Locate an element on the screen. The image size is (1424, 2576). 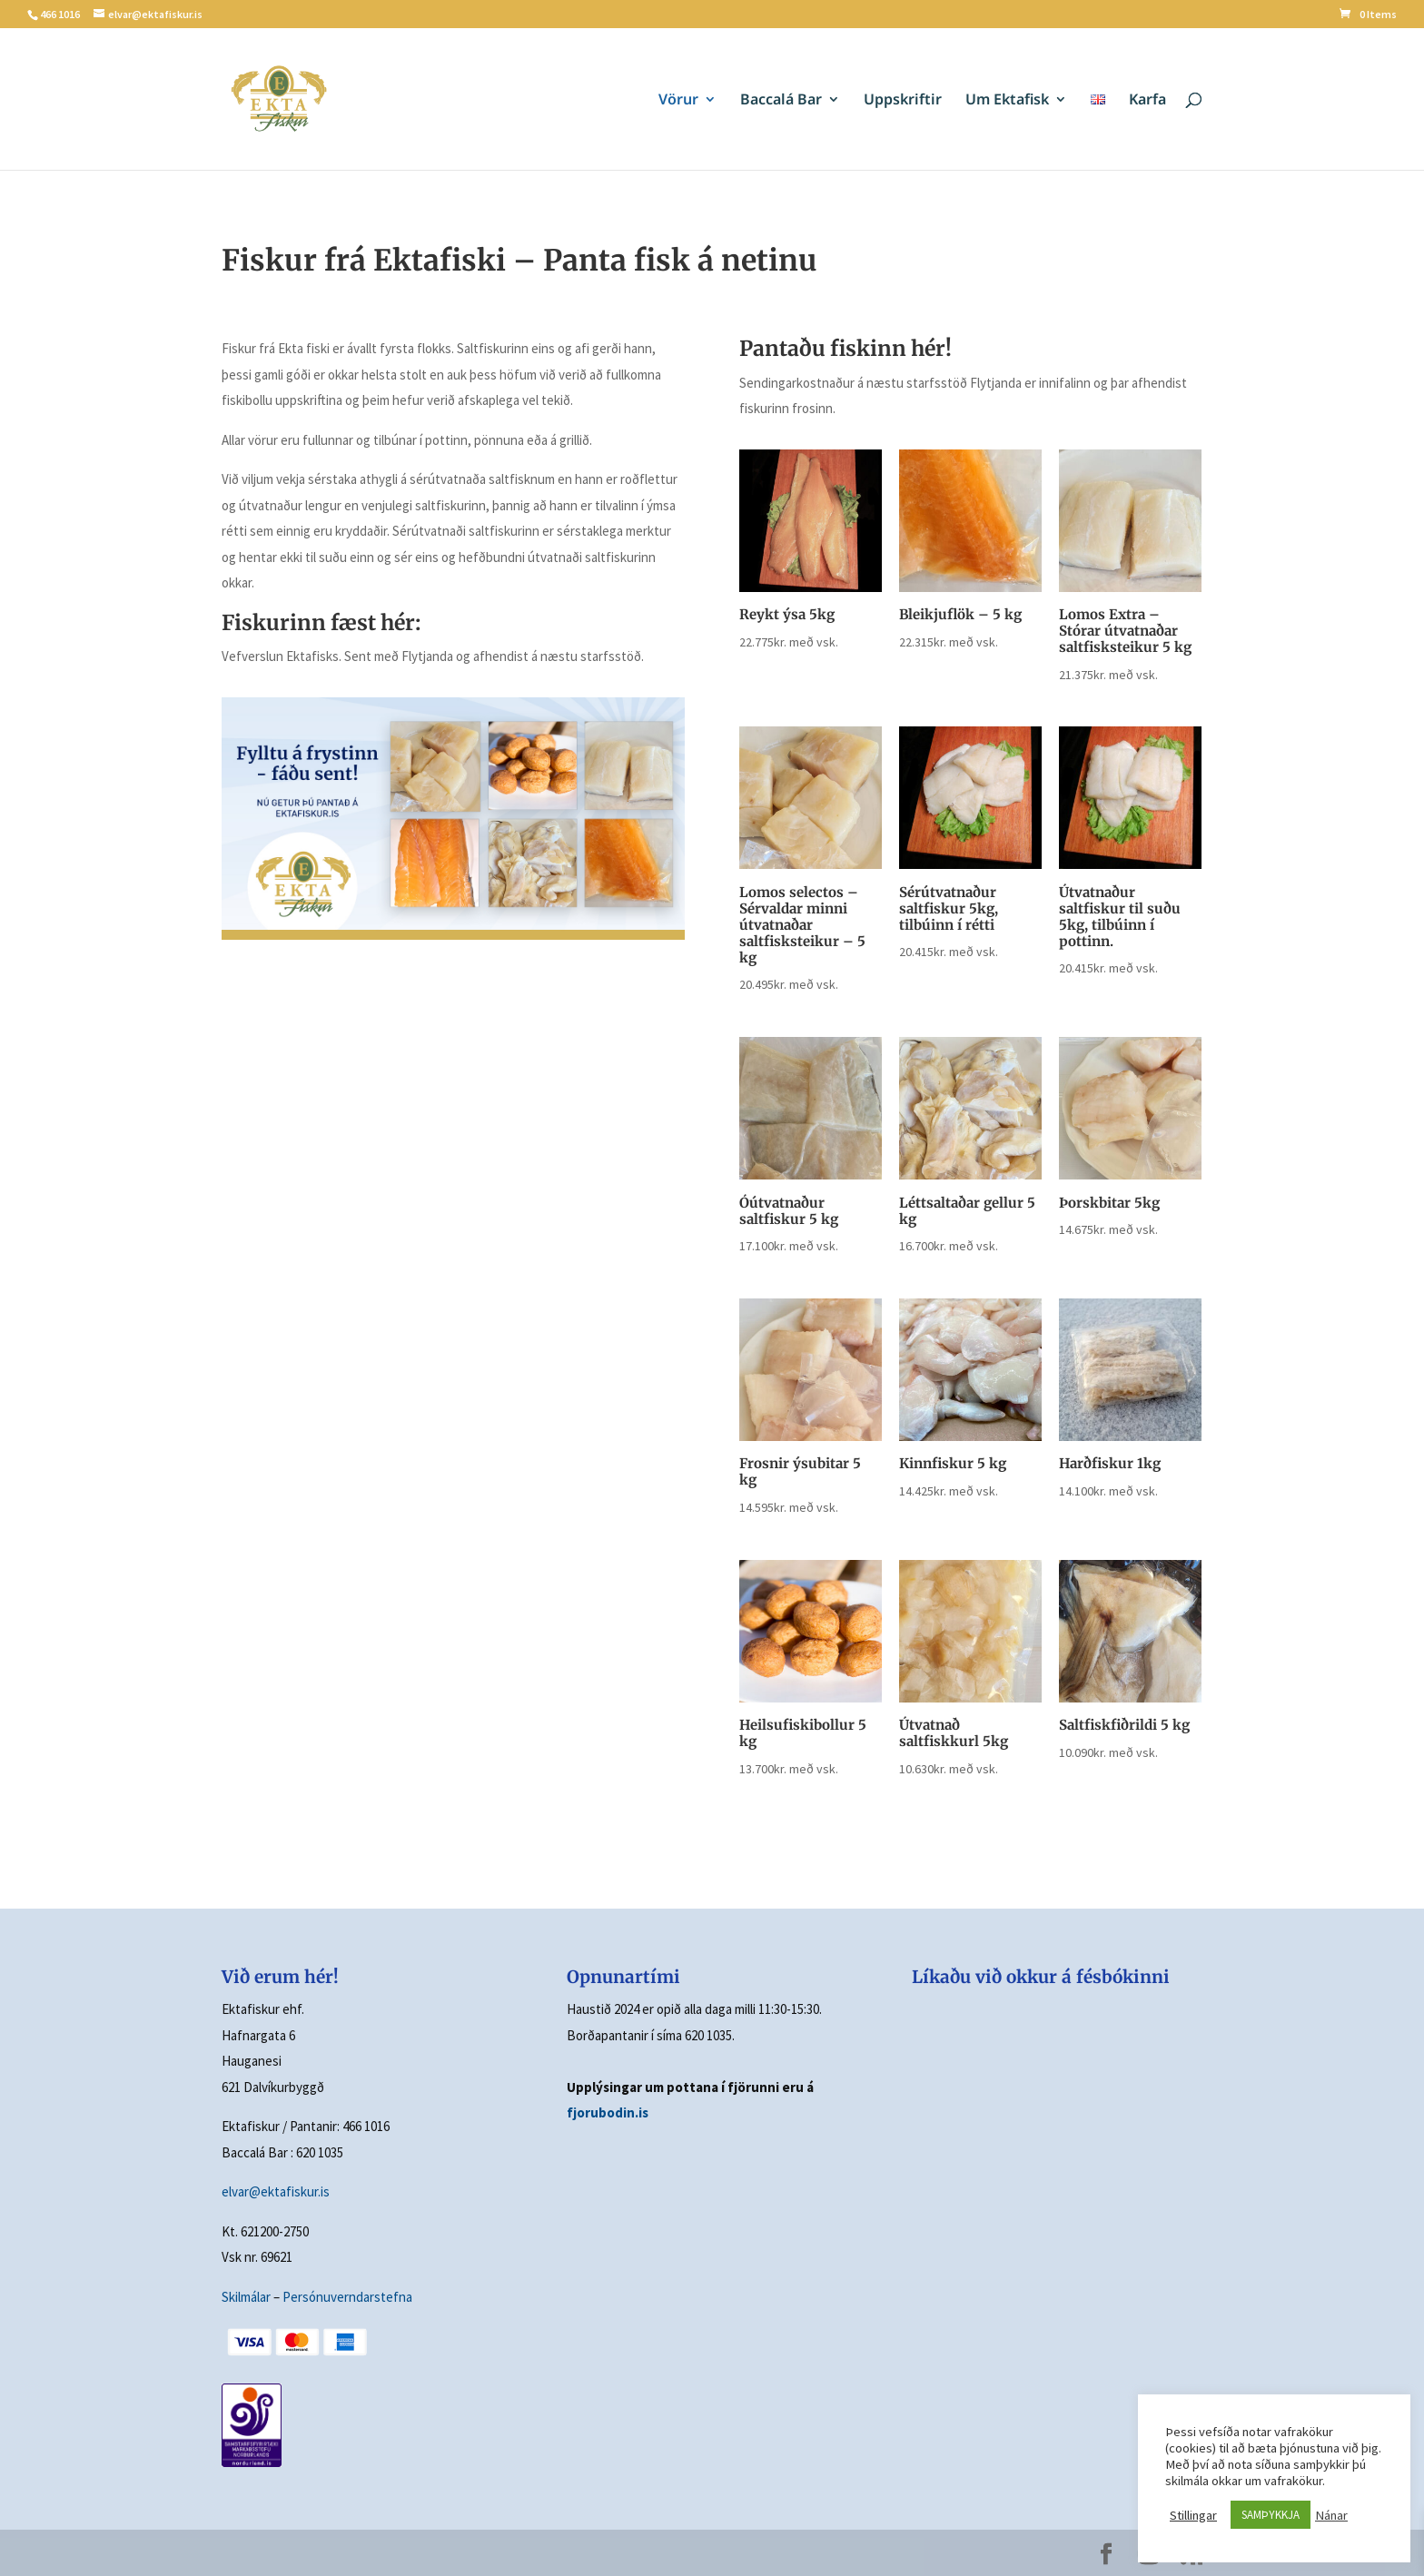
Karfa is located at coordinates (1147, 101).